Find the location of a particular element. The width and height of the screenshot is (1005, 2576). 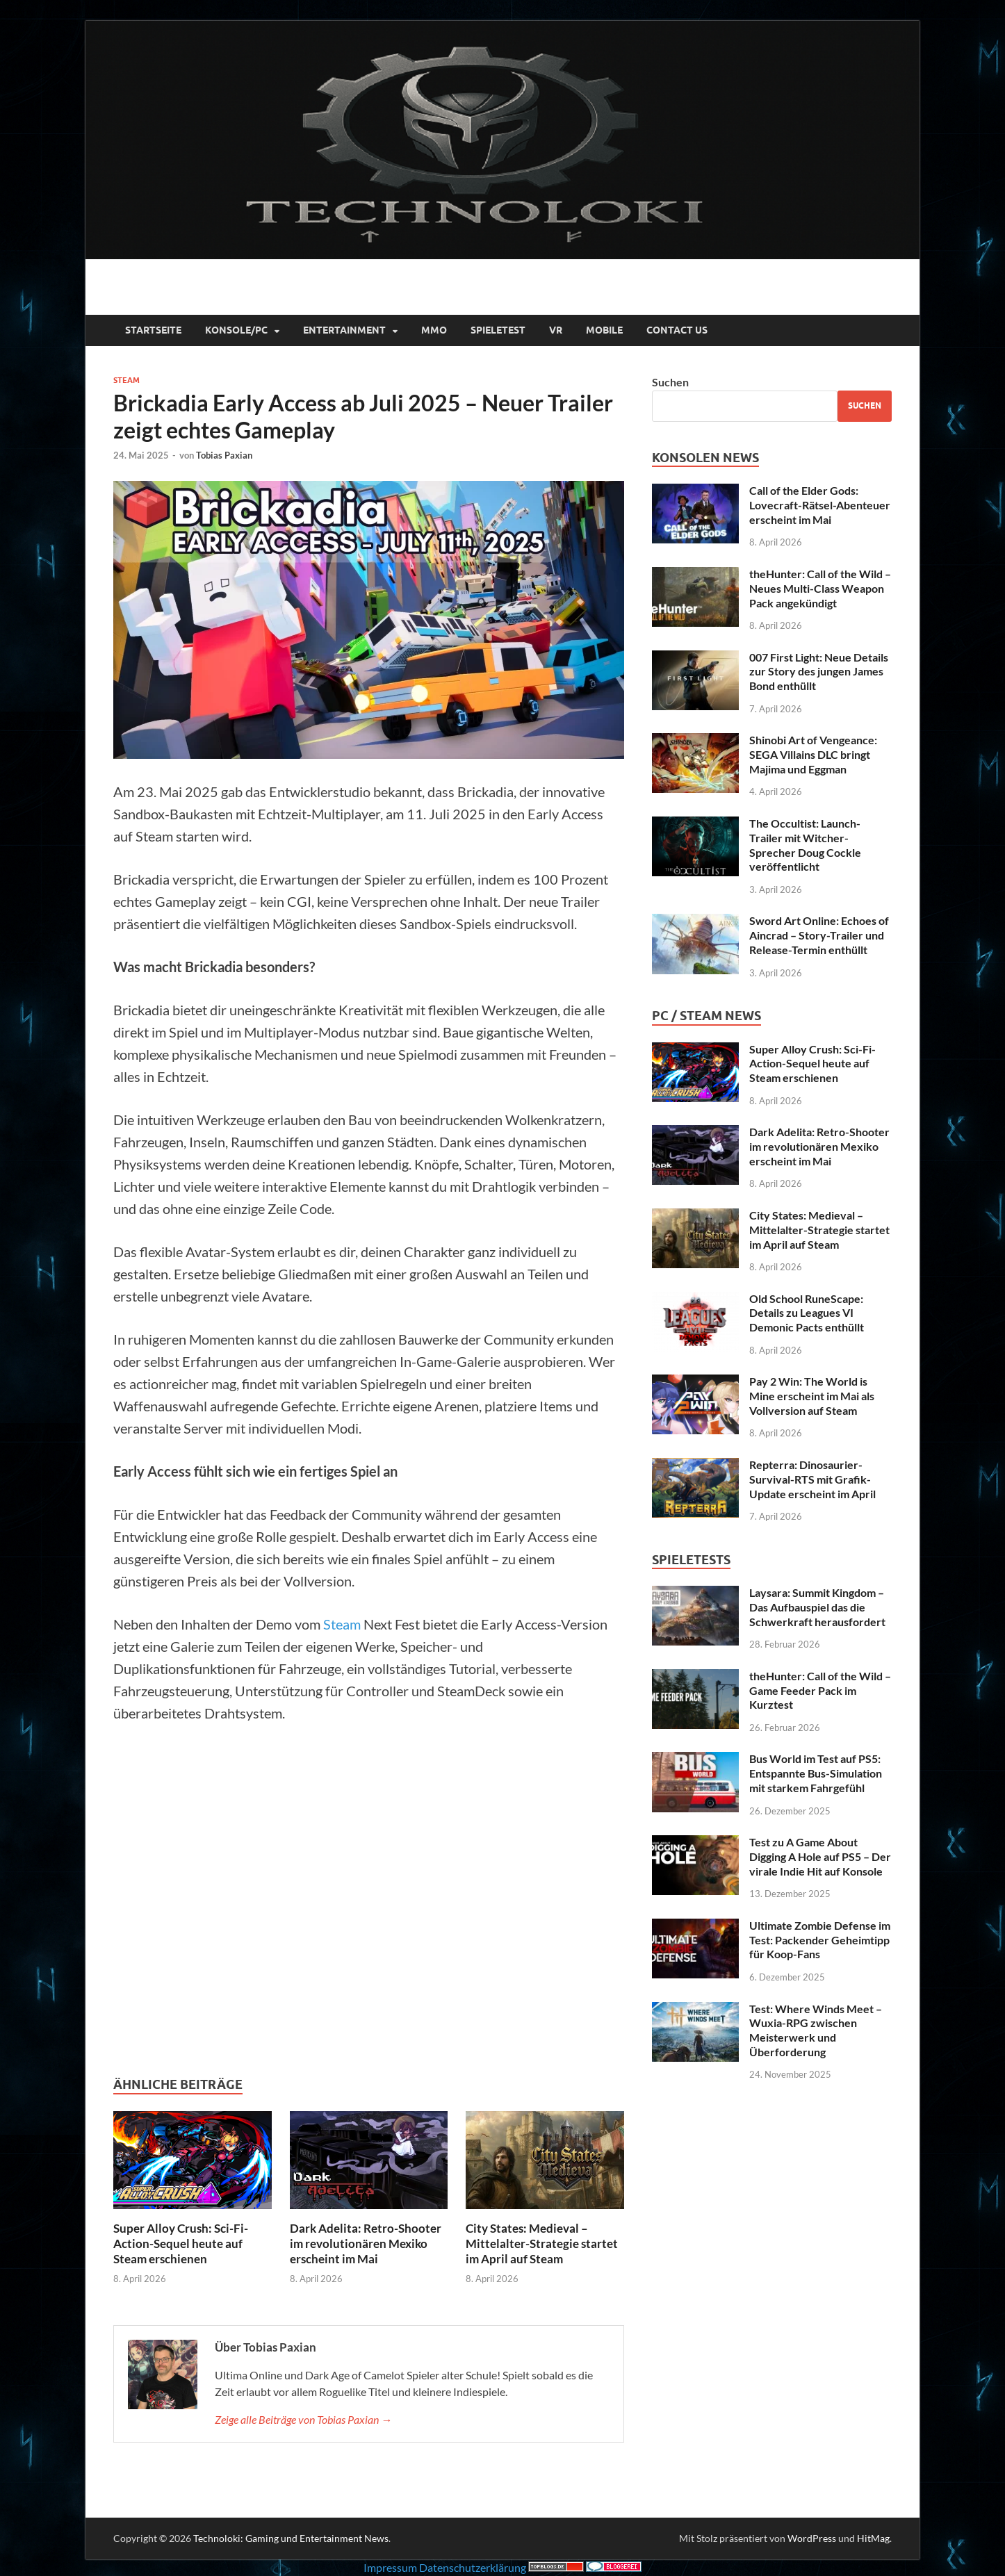

007 First Light: Neue Details zur Story des jungen James Bond enthüllt is located at coordinates (818, 671).